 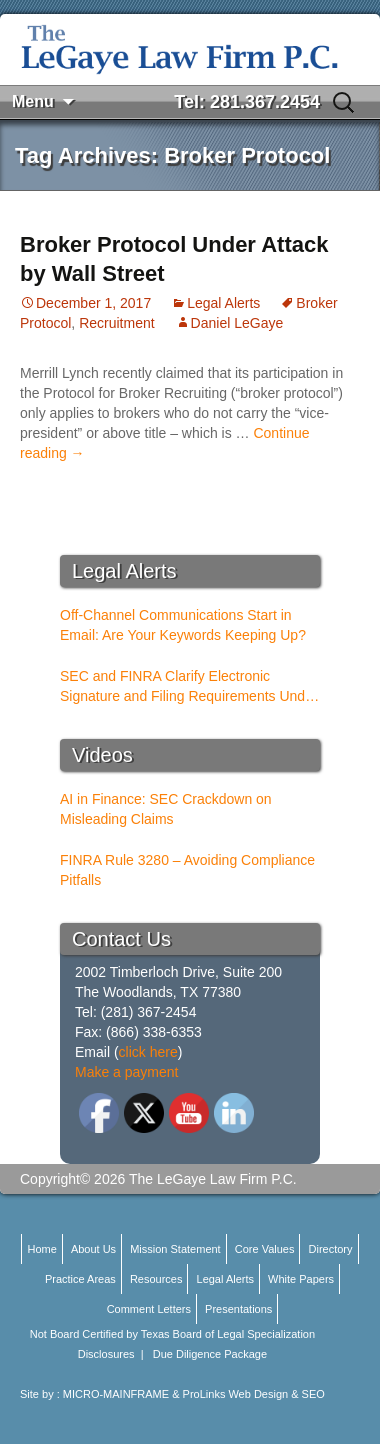 I want to click on Core Values, so click(x=265, y=1249).